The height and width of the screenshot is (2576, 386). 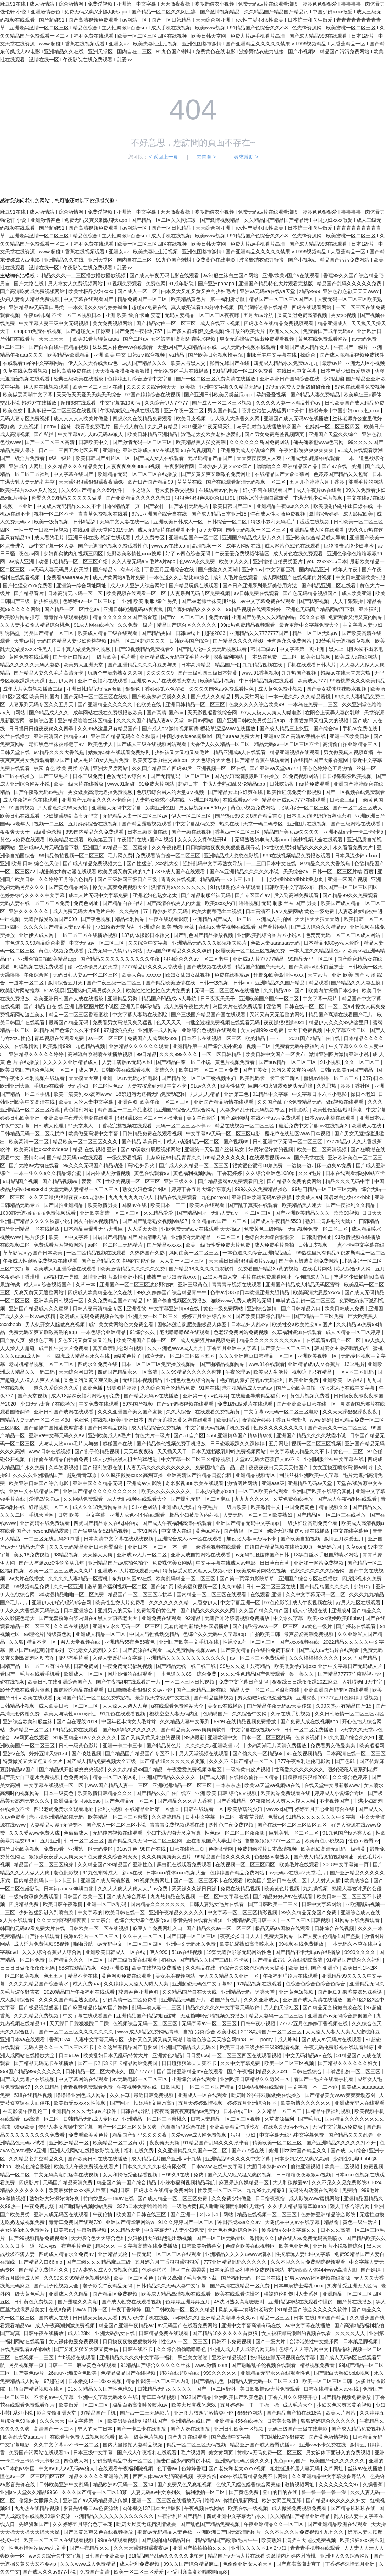 I want to click on 特级小箩利无码毛片, so click(x=274, y=521).